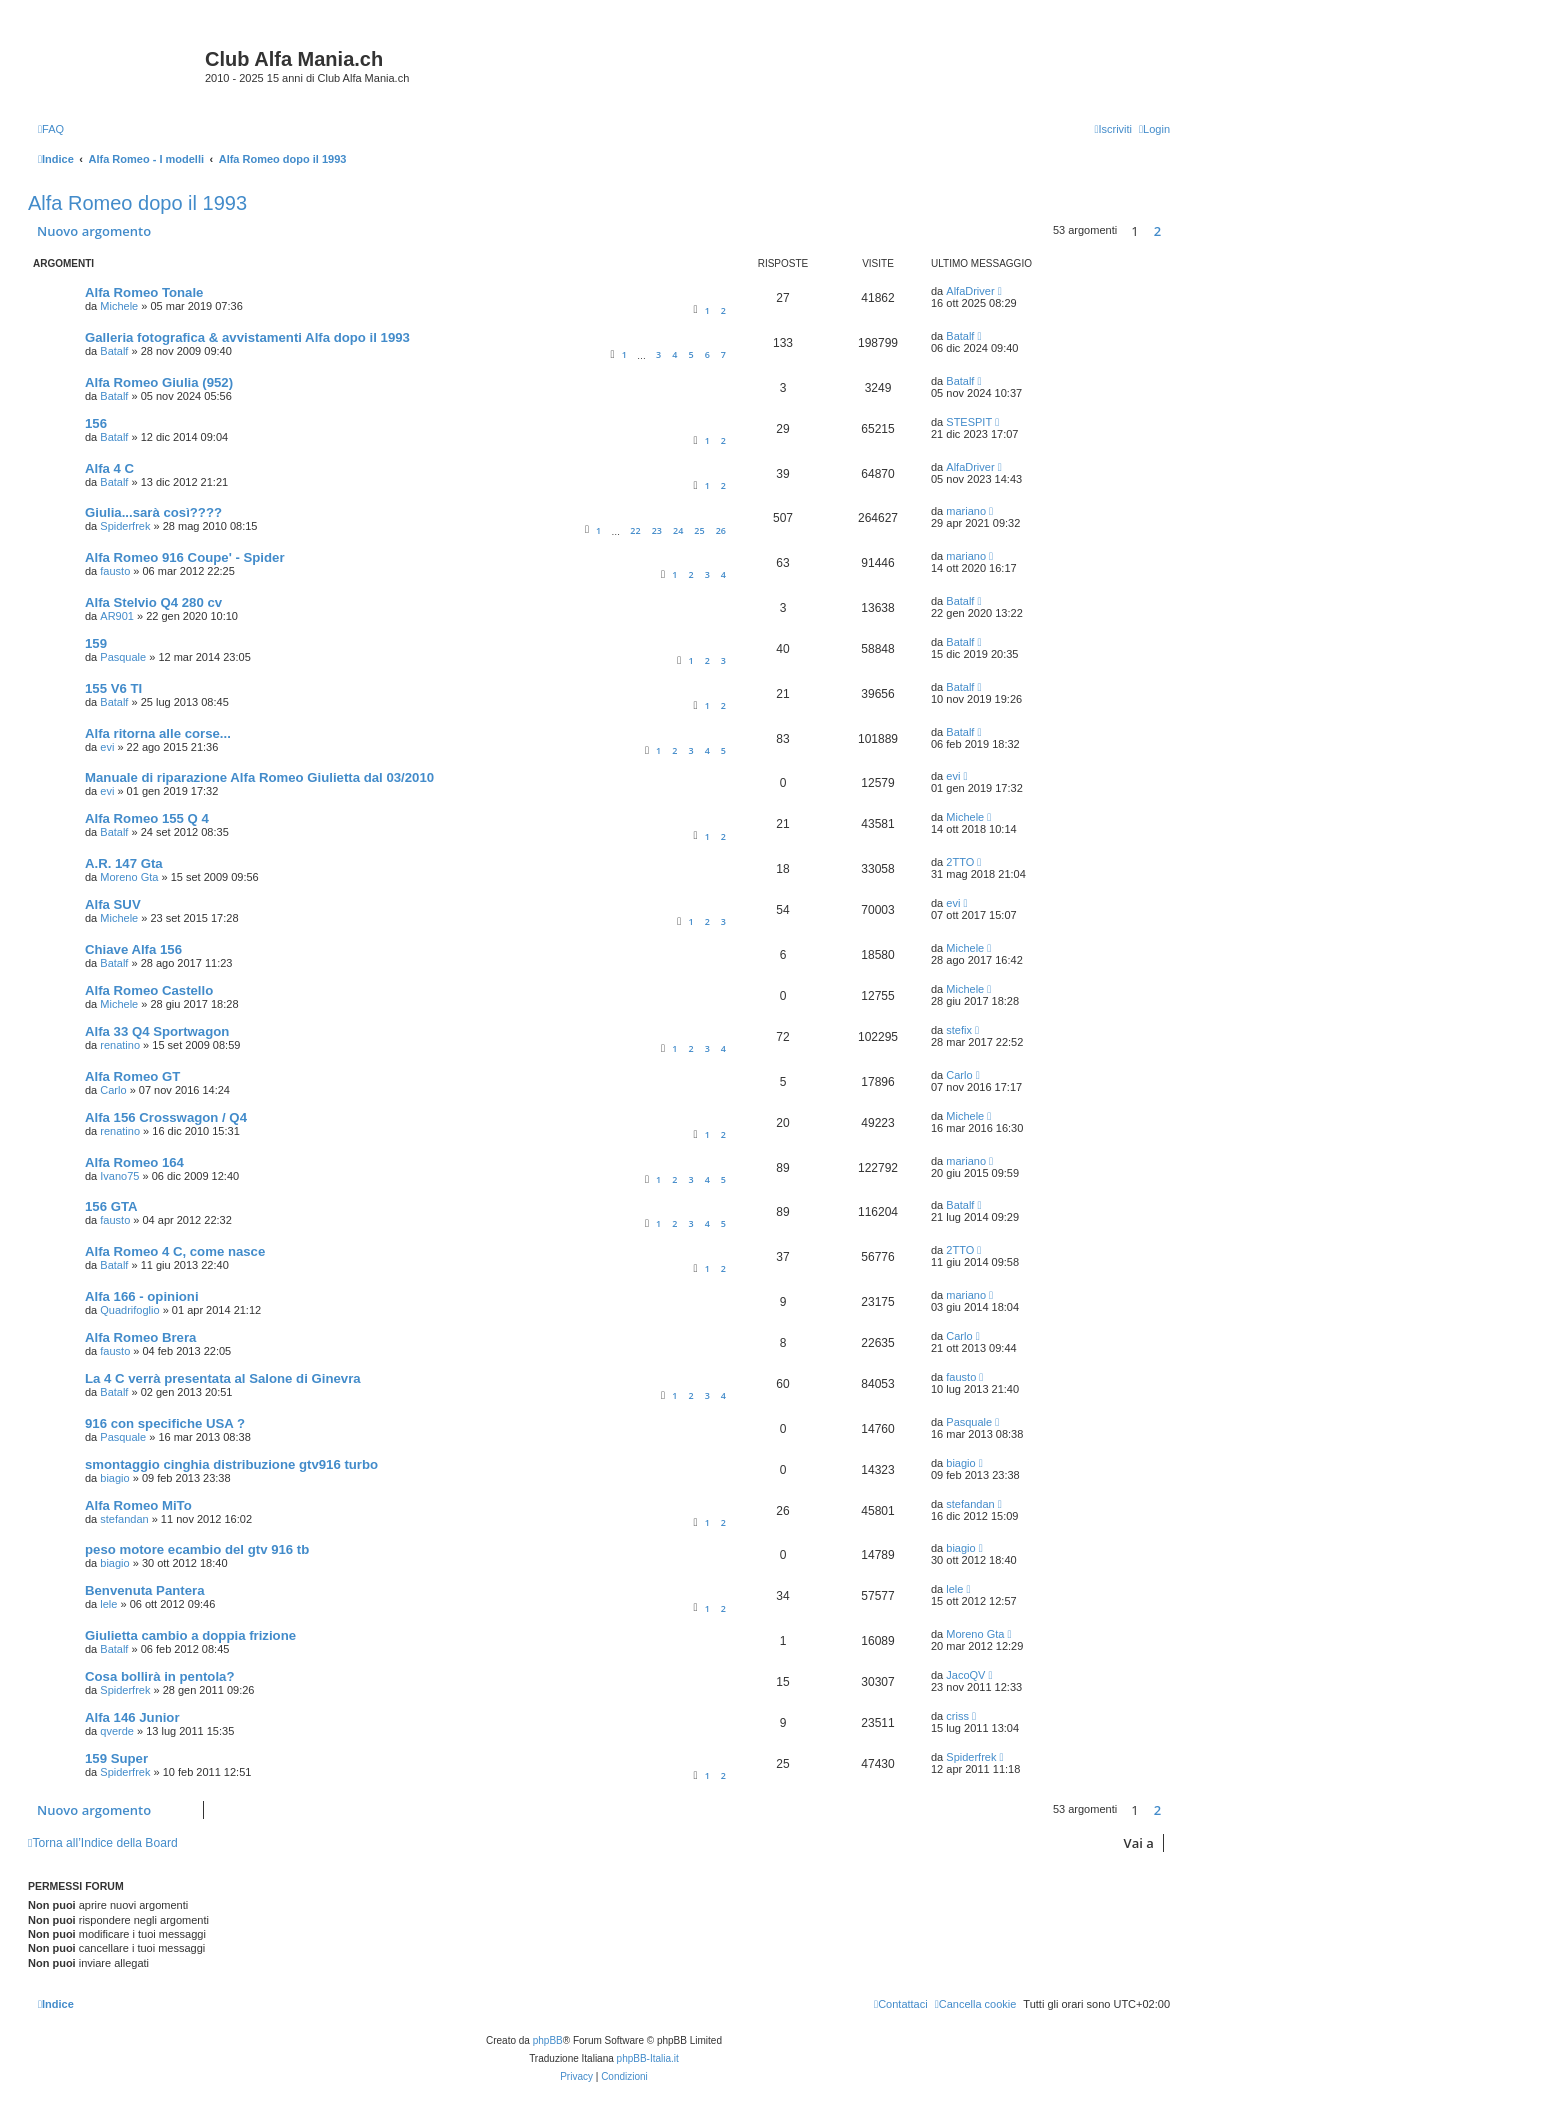 Image resolution: width=1568 pixels, height=2124 pixels. Describe the element at coordinates (96, 643) in the screenshot. I see `159` at that location.